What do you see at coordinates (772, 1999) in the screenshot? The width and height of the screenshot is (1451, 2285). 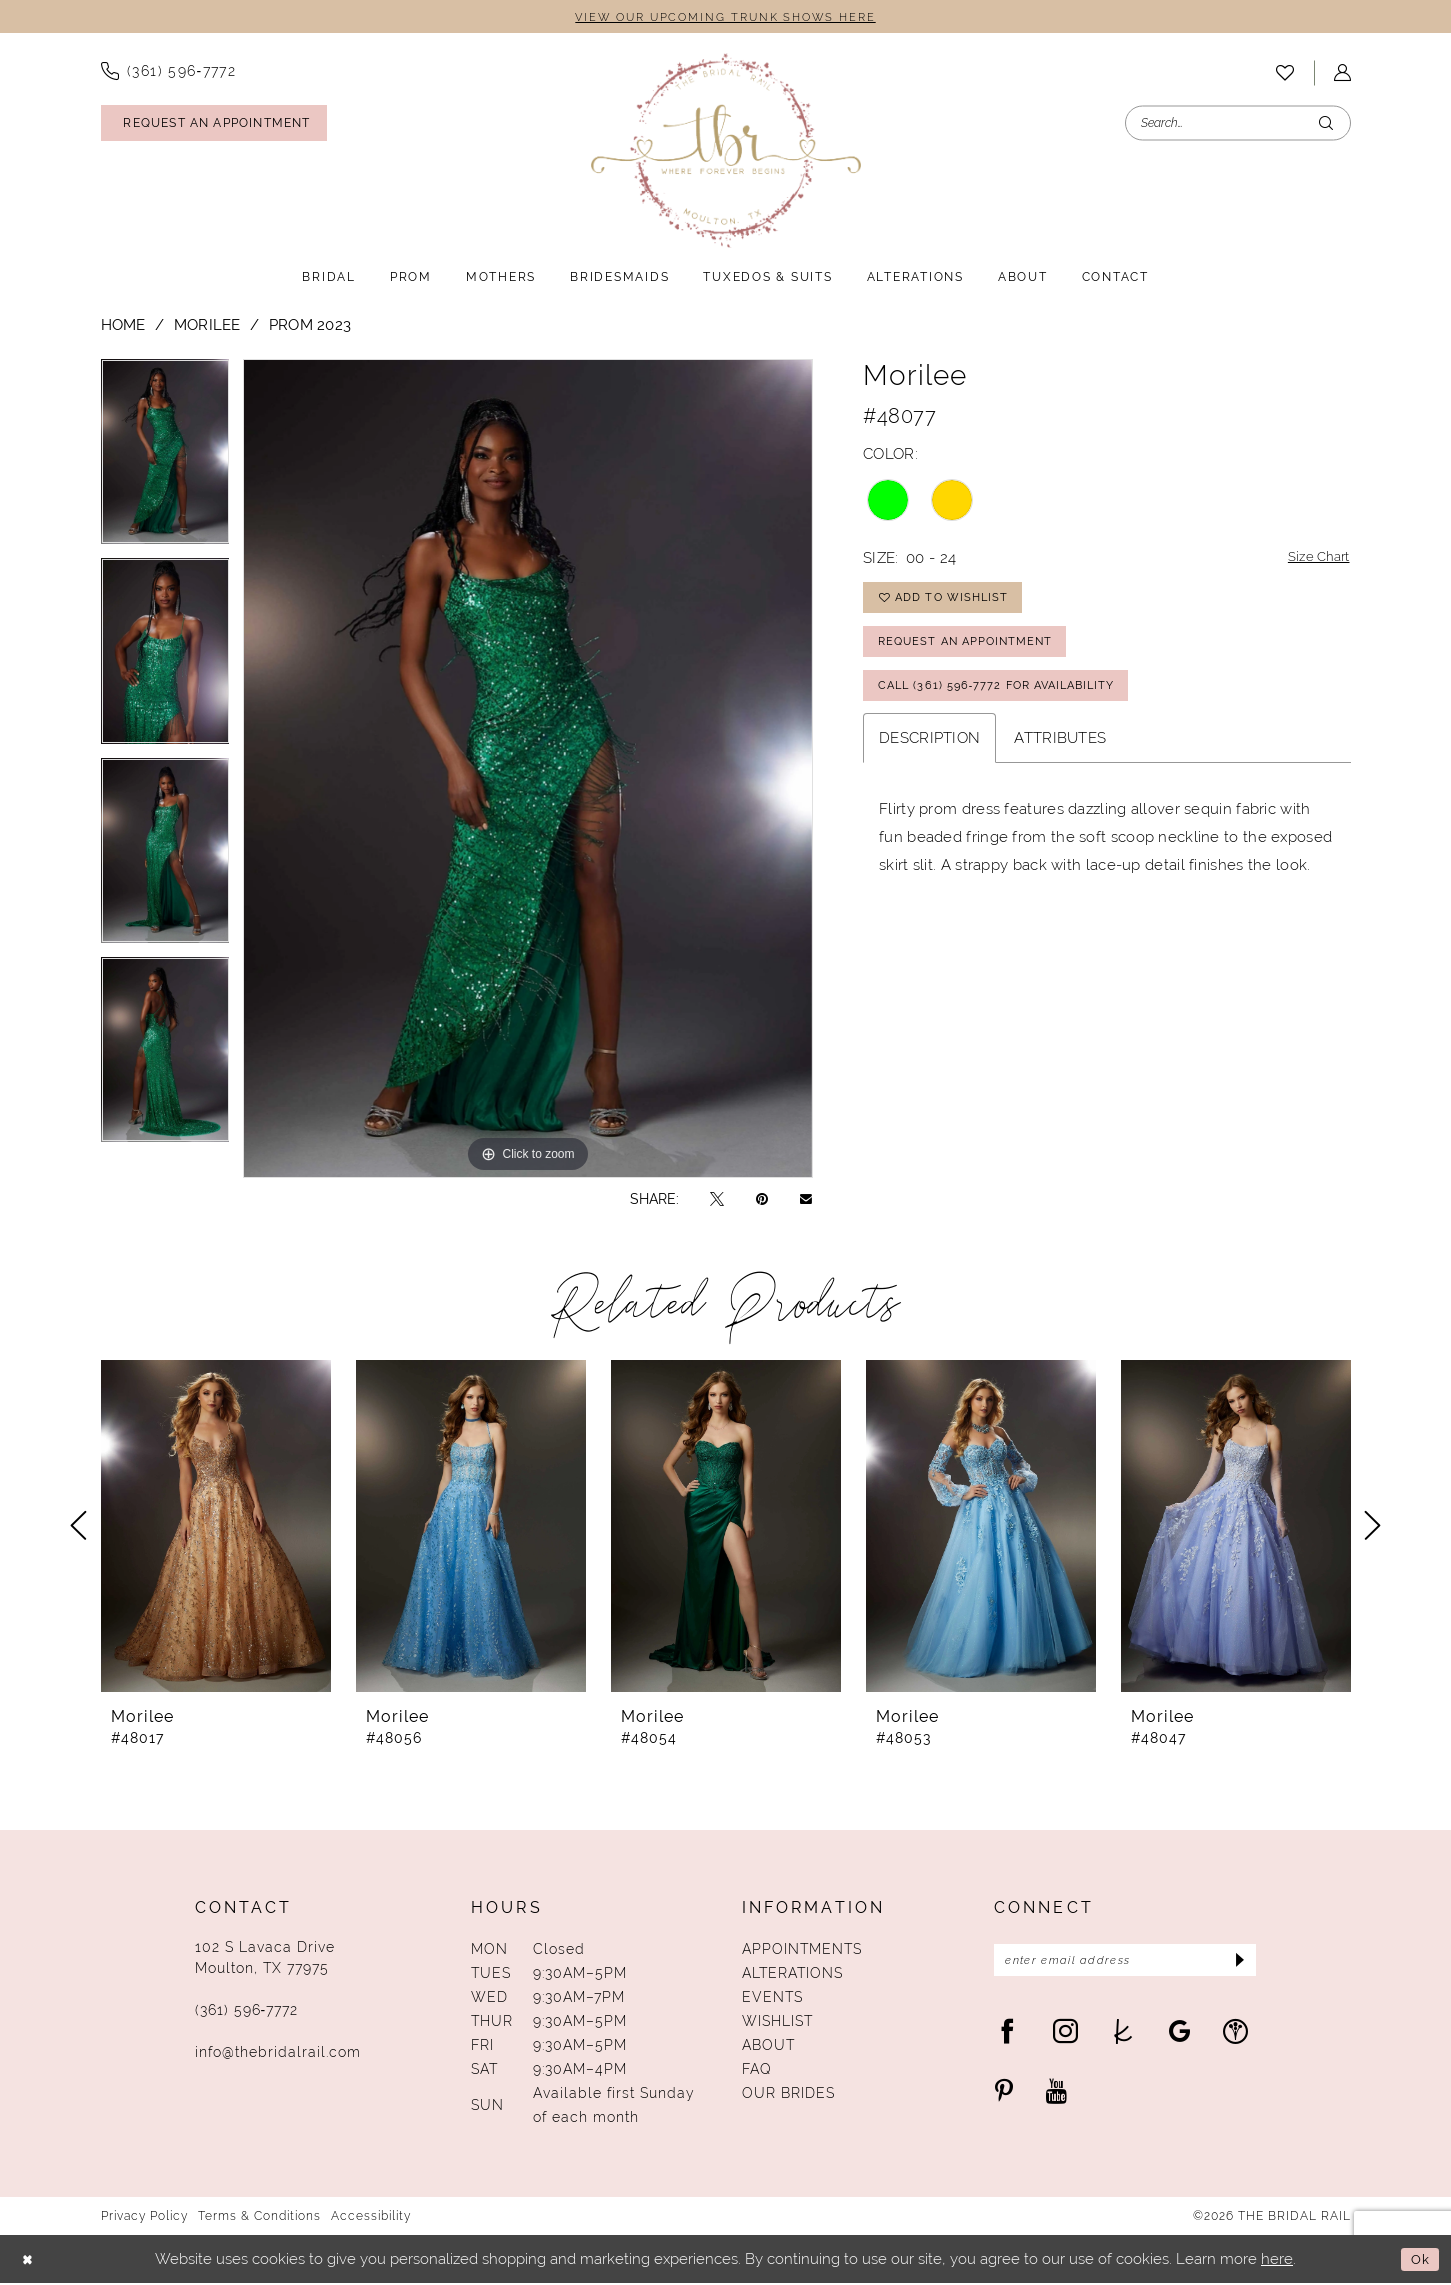 I see `Events` at bounding box center [772, 1999].